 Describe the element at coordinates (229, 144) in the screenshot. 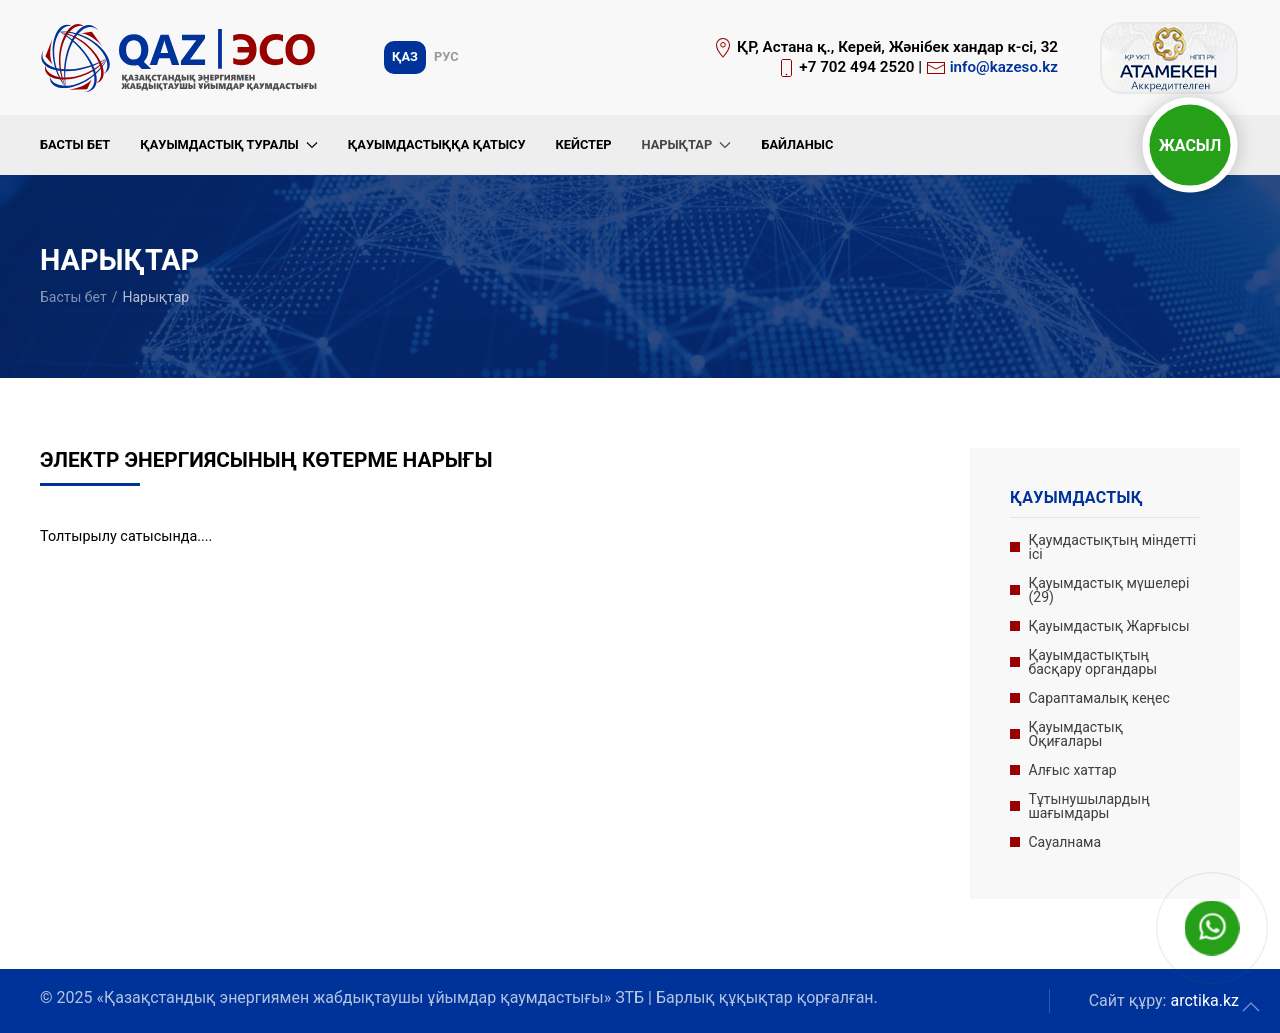

I see `Қауымдастық туралы [button]` at that location.